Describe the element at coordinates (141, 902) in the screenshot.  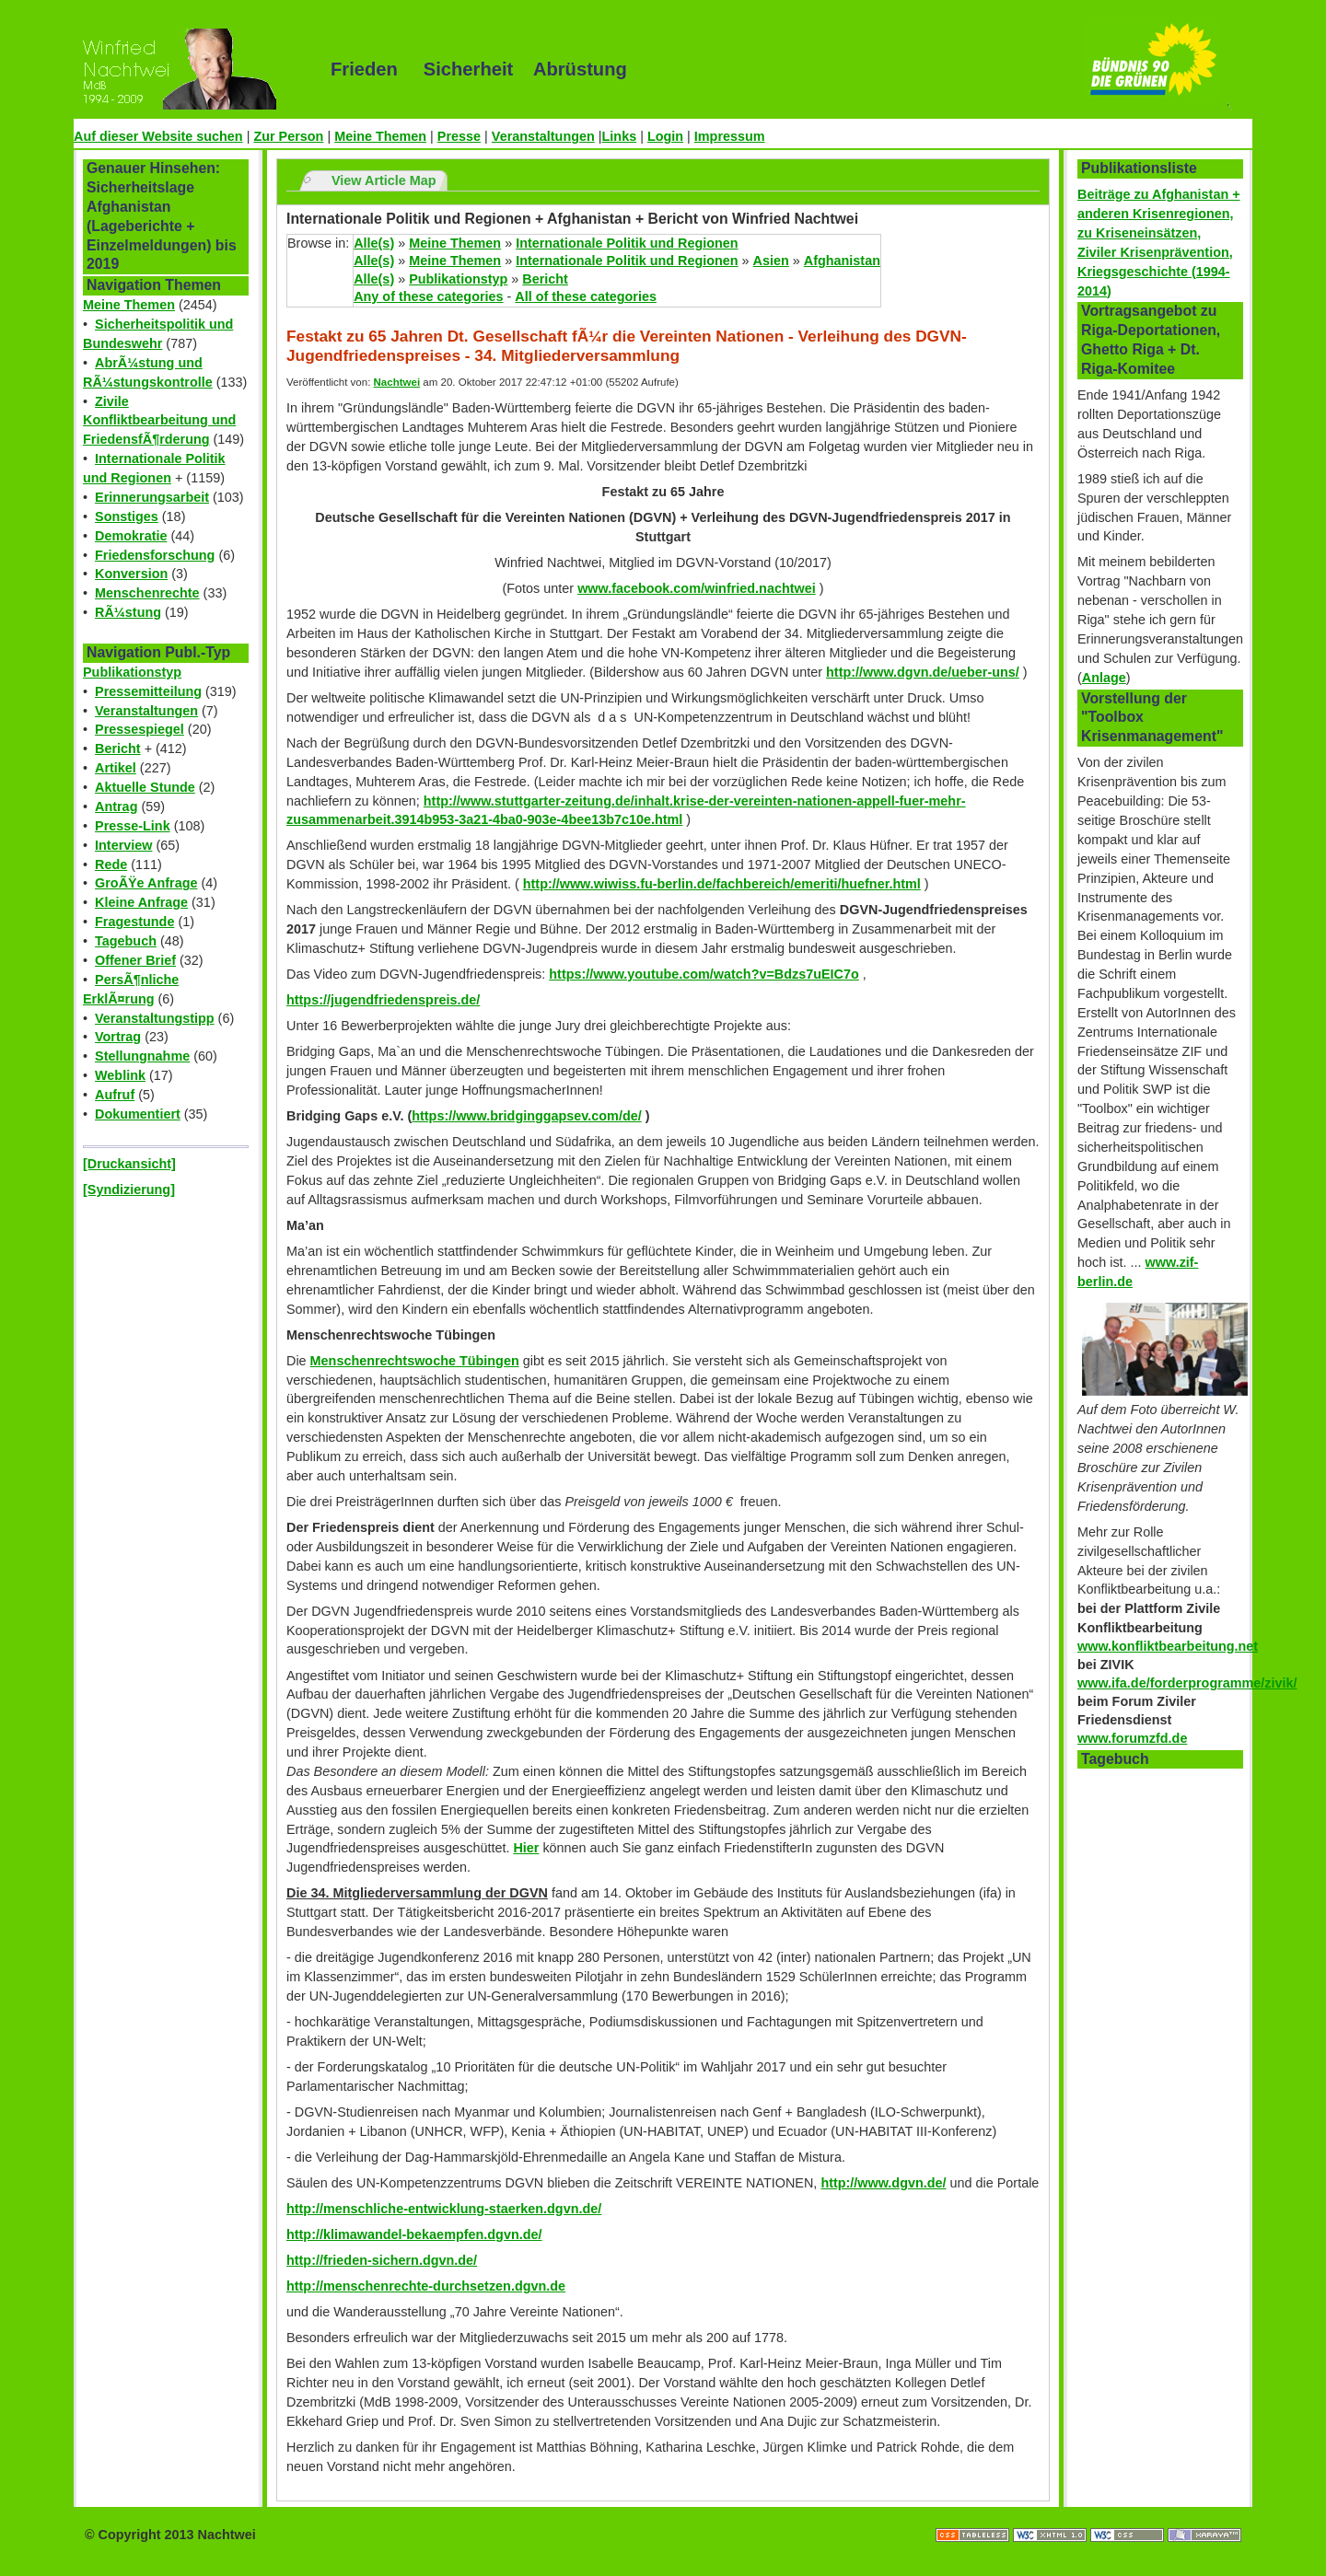
I see `Kleine Anfrage` at that location.